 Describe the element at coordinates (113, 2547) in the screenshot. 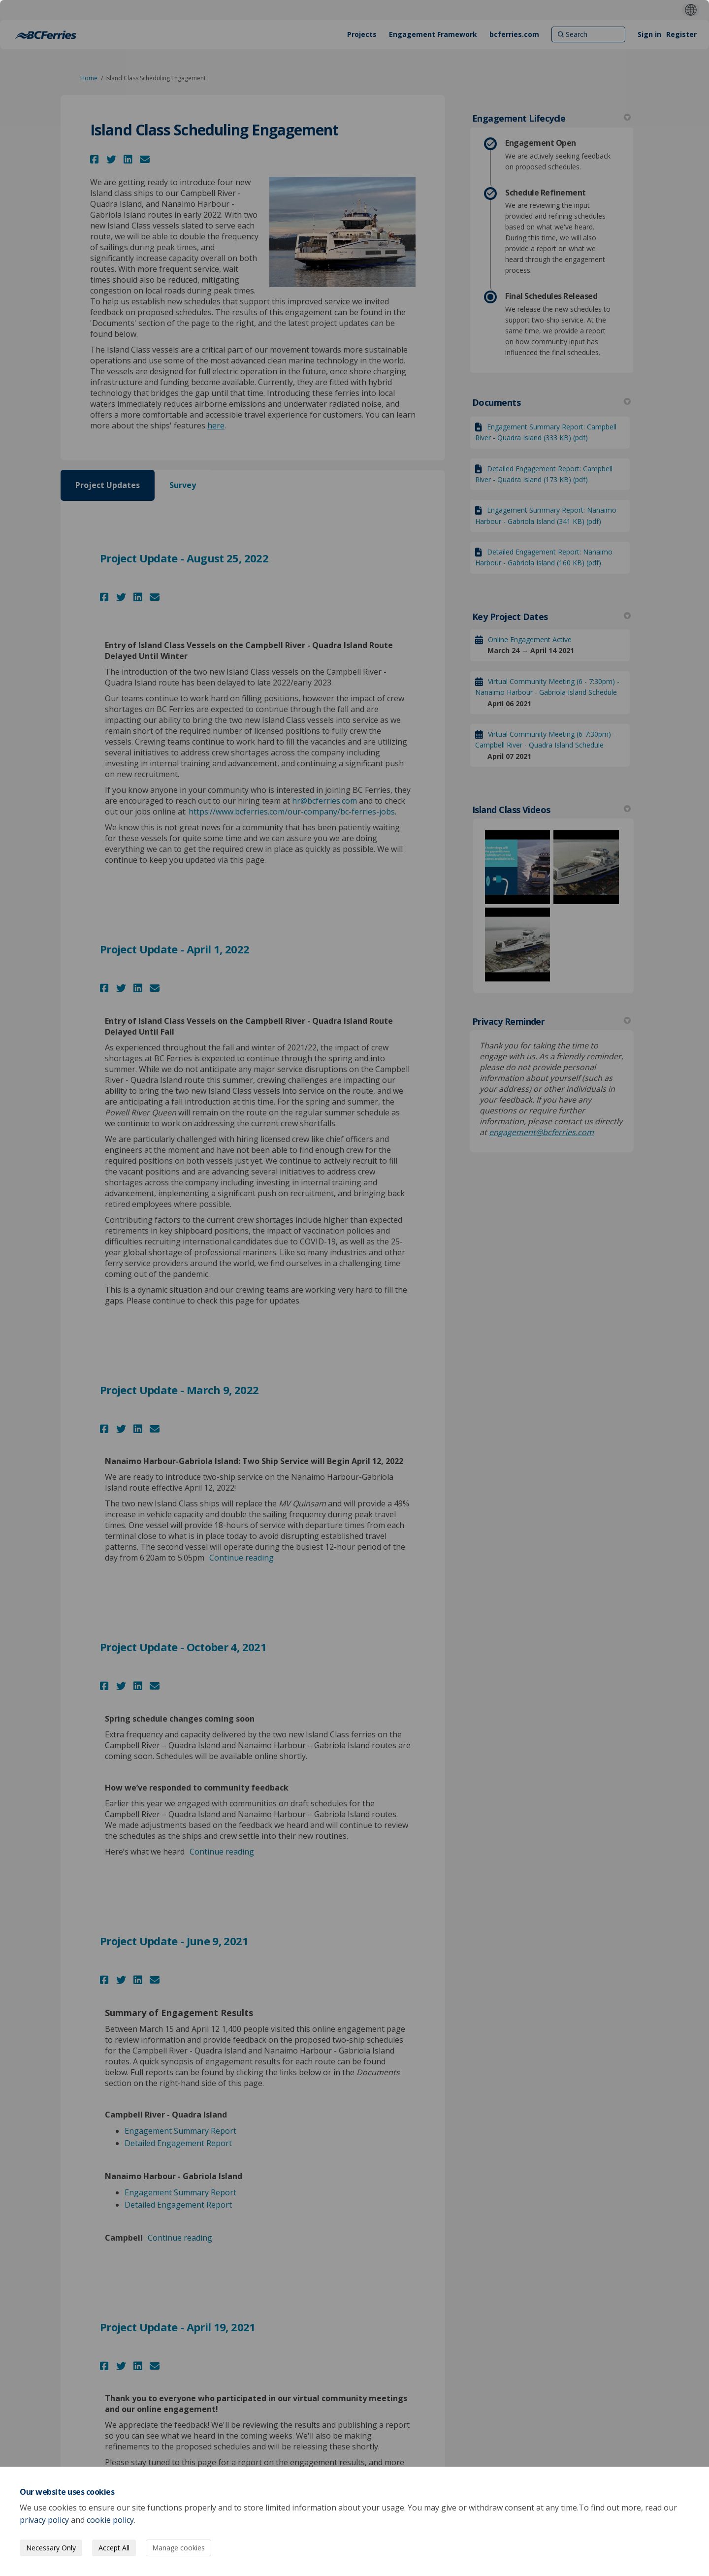

I see `Accept All` at that location.